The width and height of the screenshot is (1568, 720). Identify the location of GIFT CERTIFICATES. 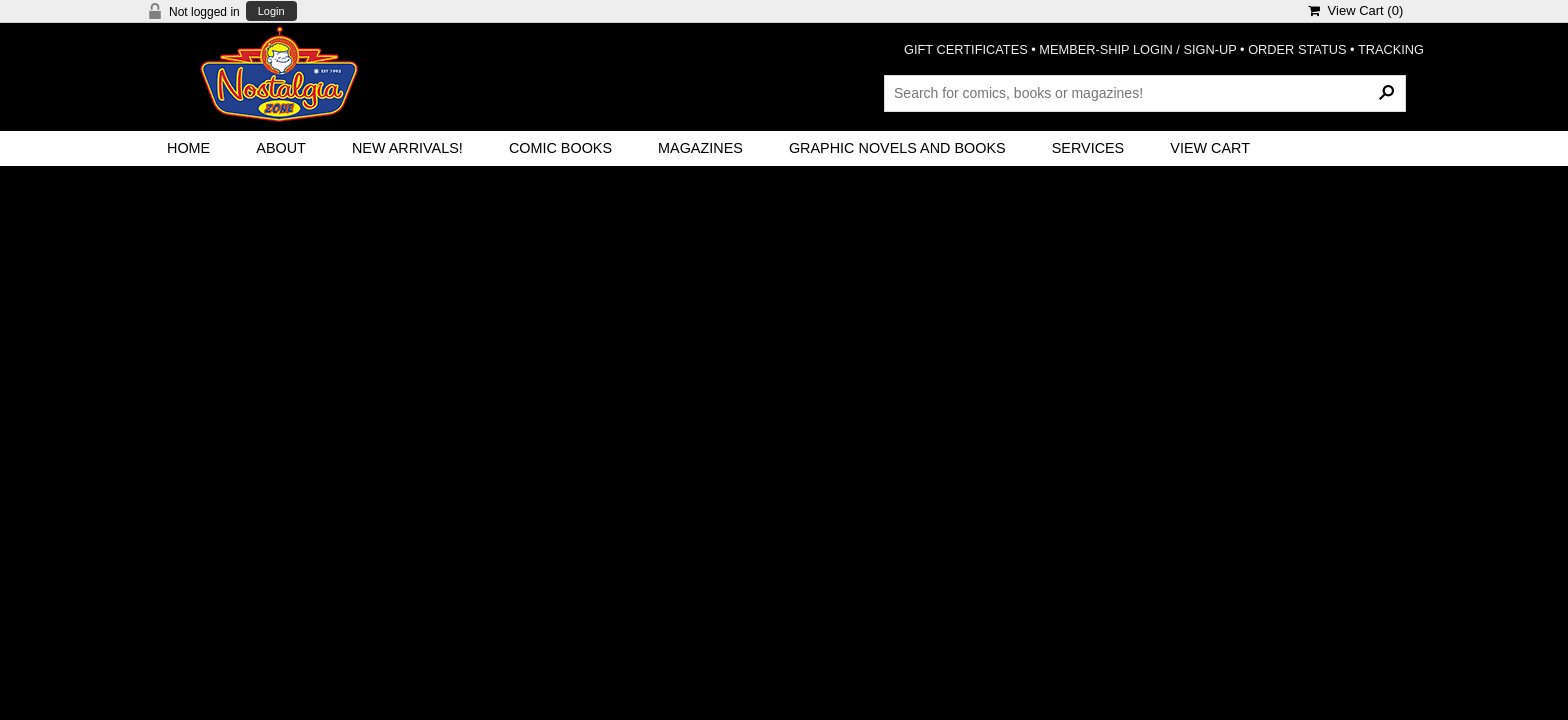
(966, 49).